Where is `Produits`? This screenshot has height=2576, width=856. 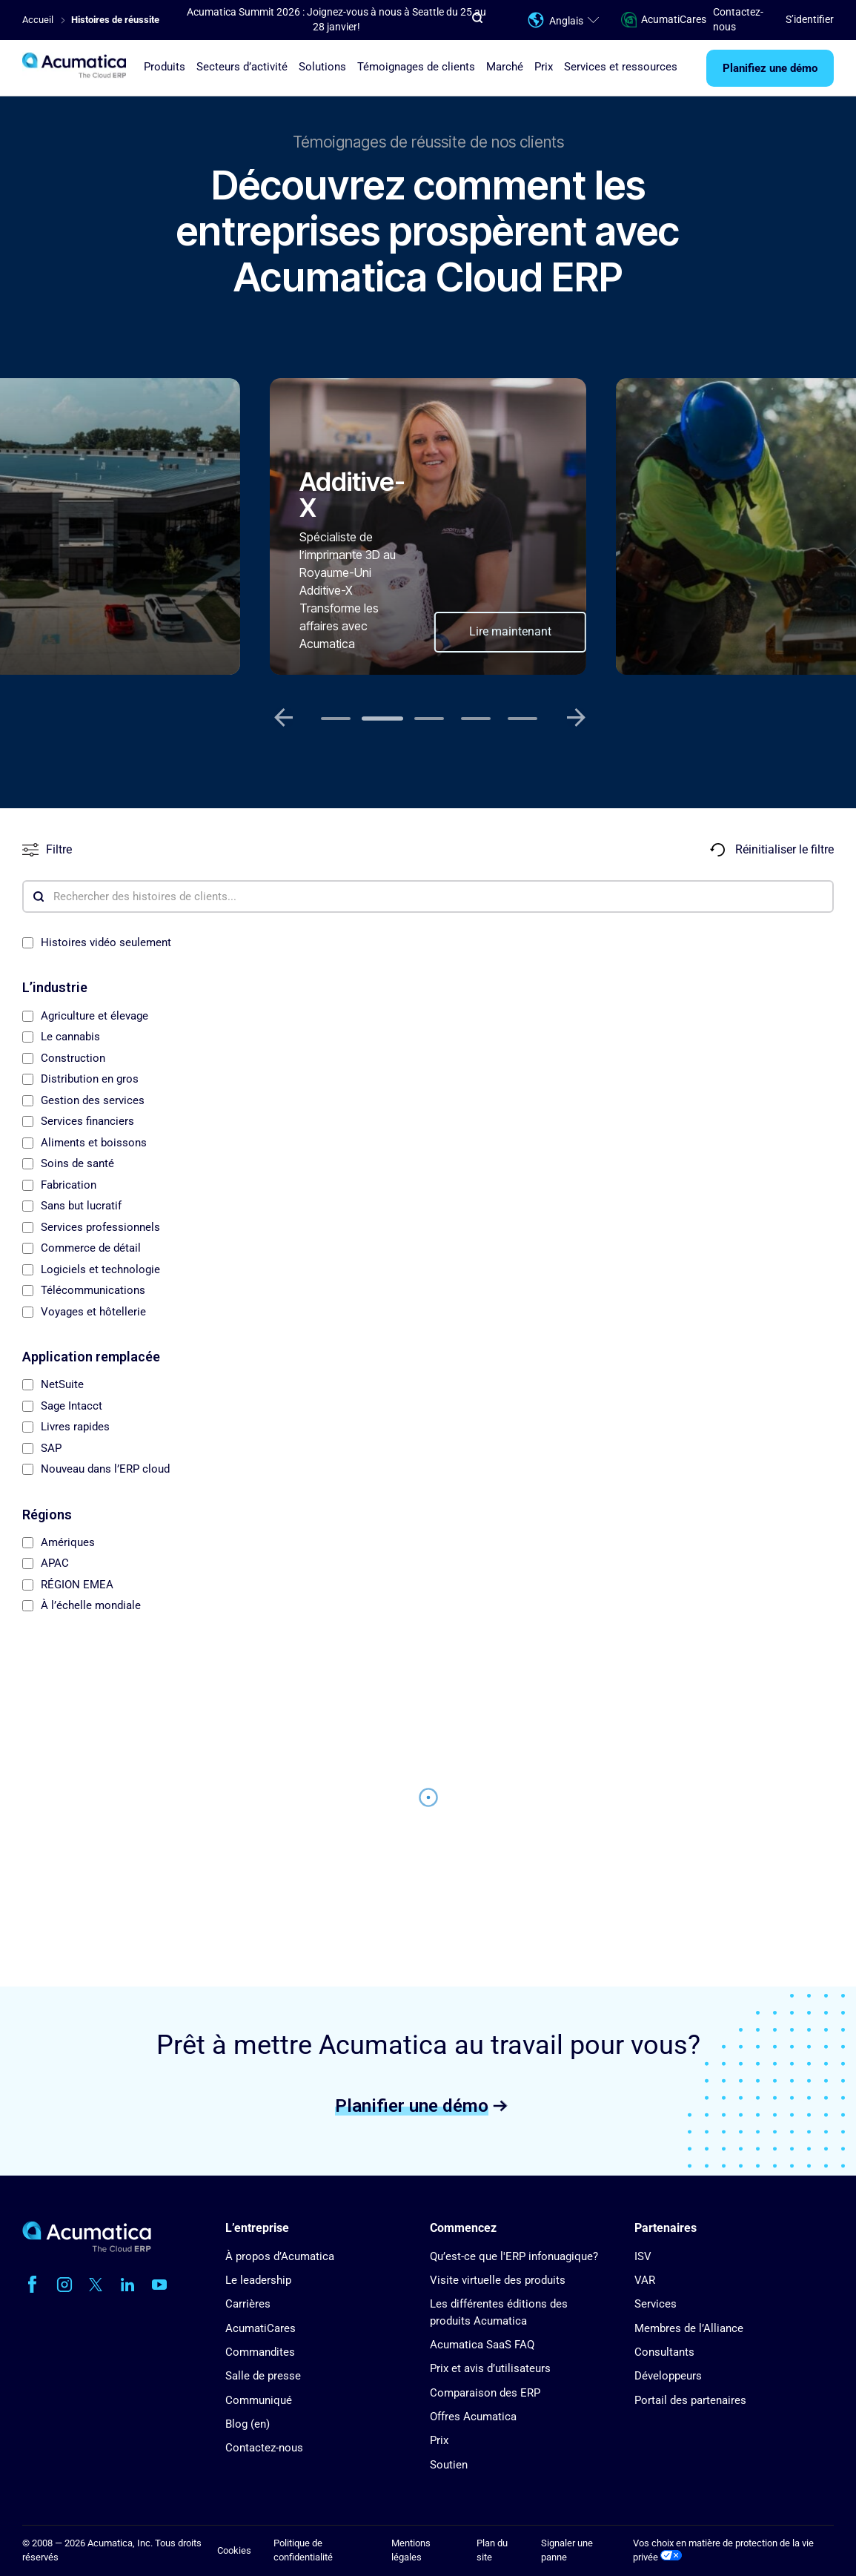 Produits is located at coordinates (164, 66).